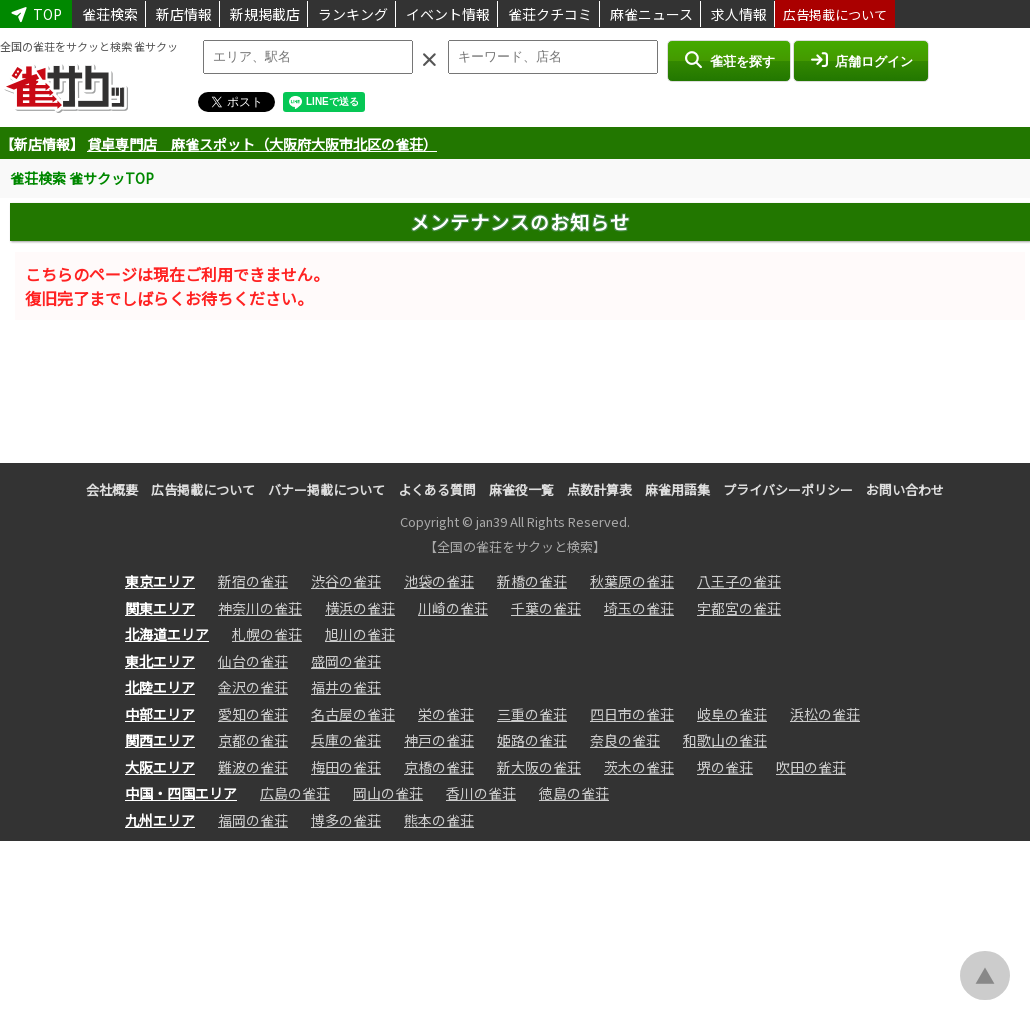 Image resolution: width=1030 pixels, height=1036 pixels. What do you see at coordinates (346, 581) in the screenshot?
I see `渋谷の雀荘` at bounding box center [346, 581].